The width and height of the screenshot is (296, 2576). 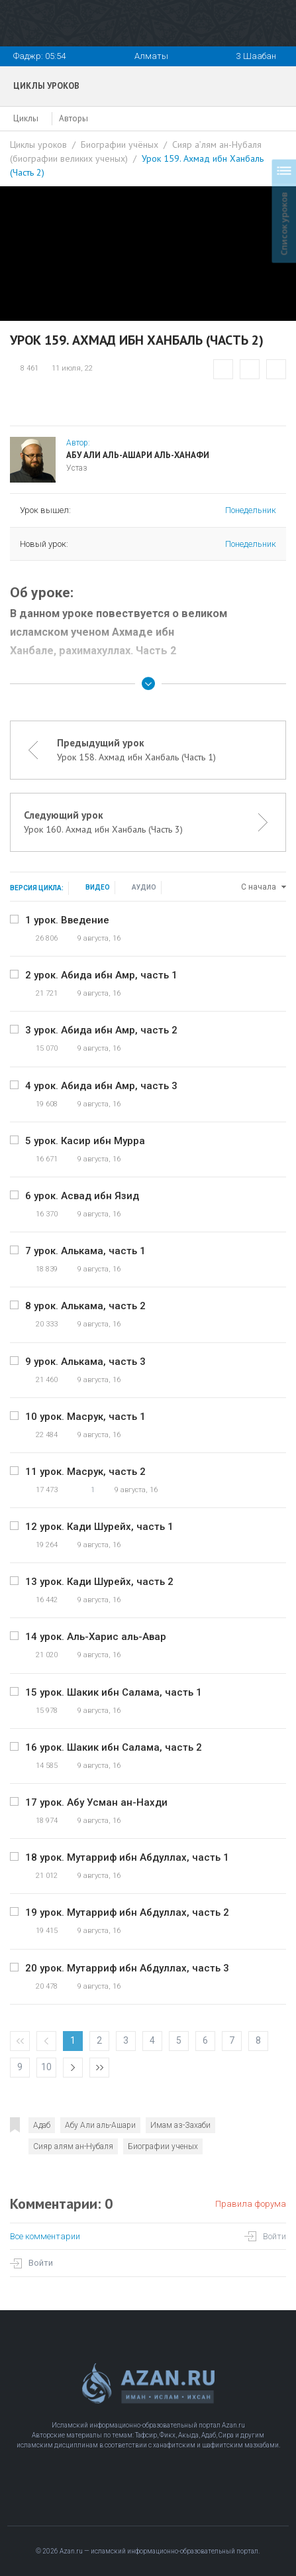 What do you see at coordinates (85, 1472) in the screenshot?
I see `11 урок. Масрук, часть 2` at bounding box center [85, 1472].